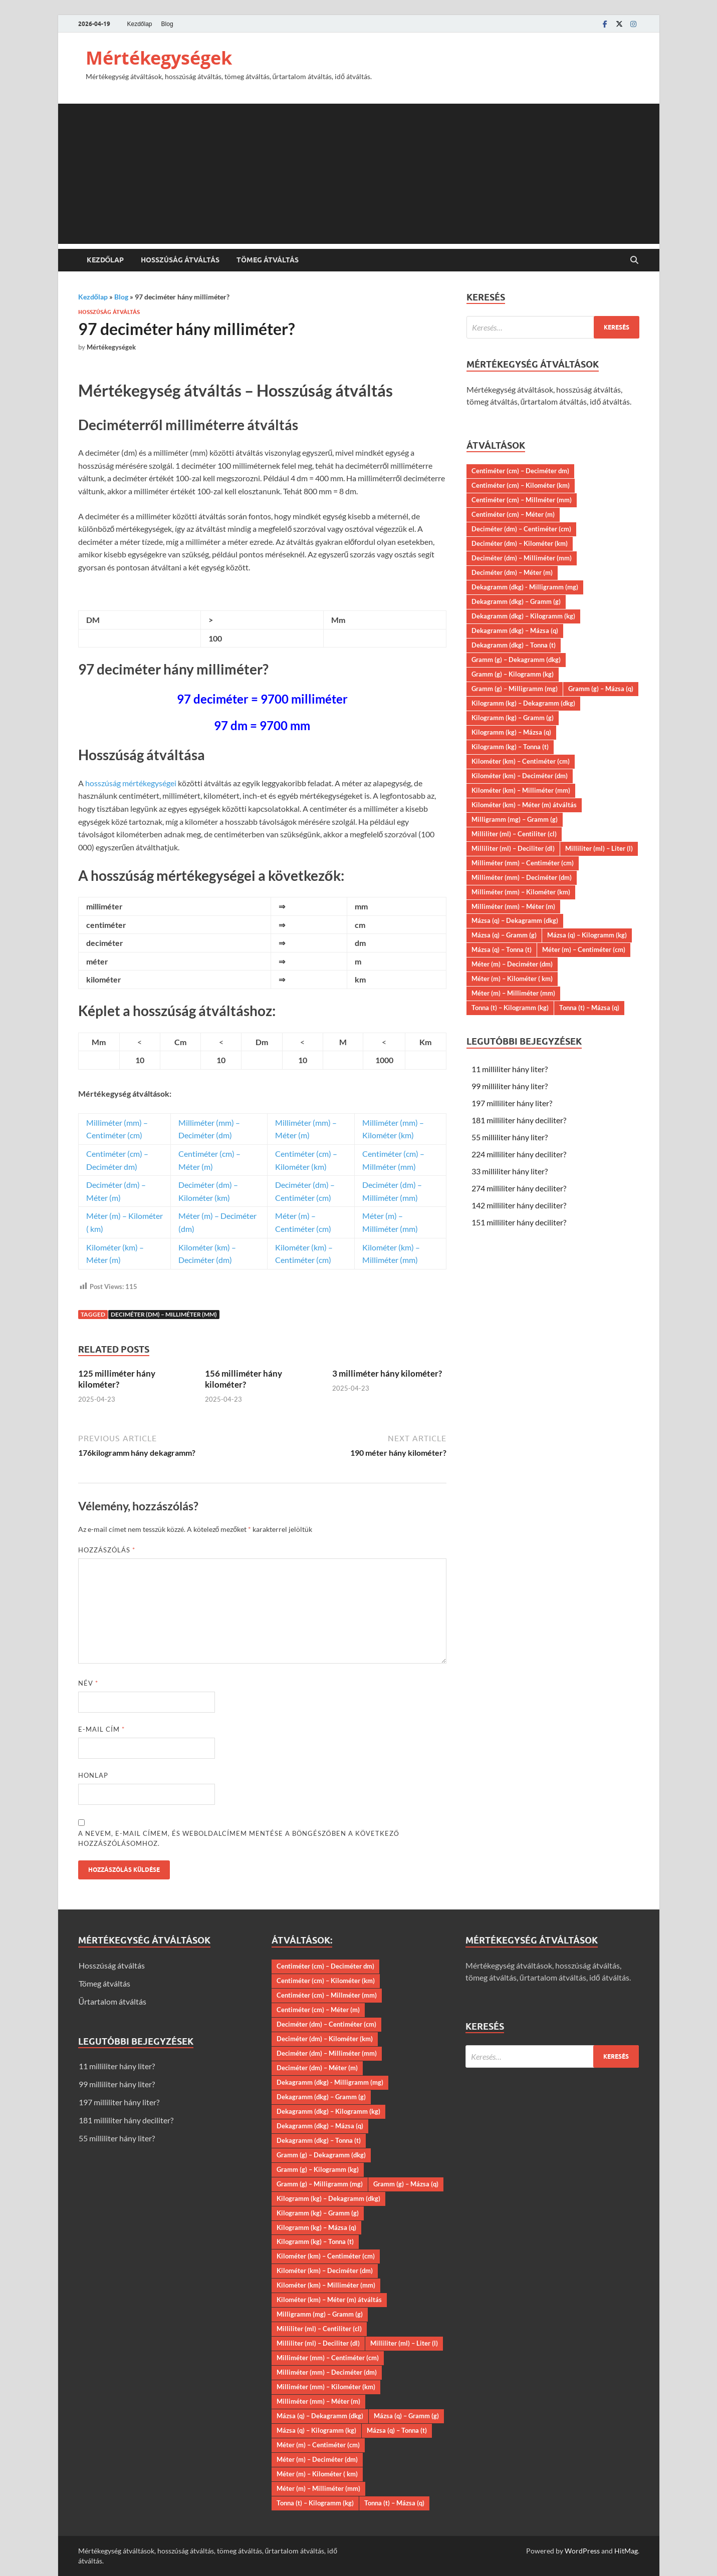  I want to click on Honlap, so click(93, 1775).